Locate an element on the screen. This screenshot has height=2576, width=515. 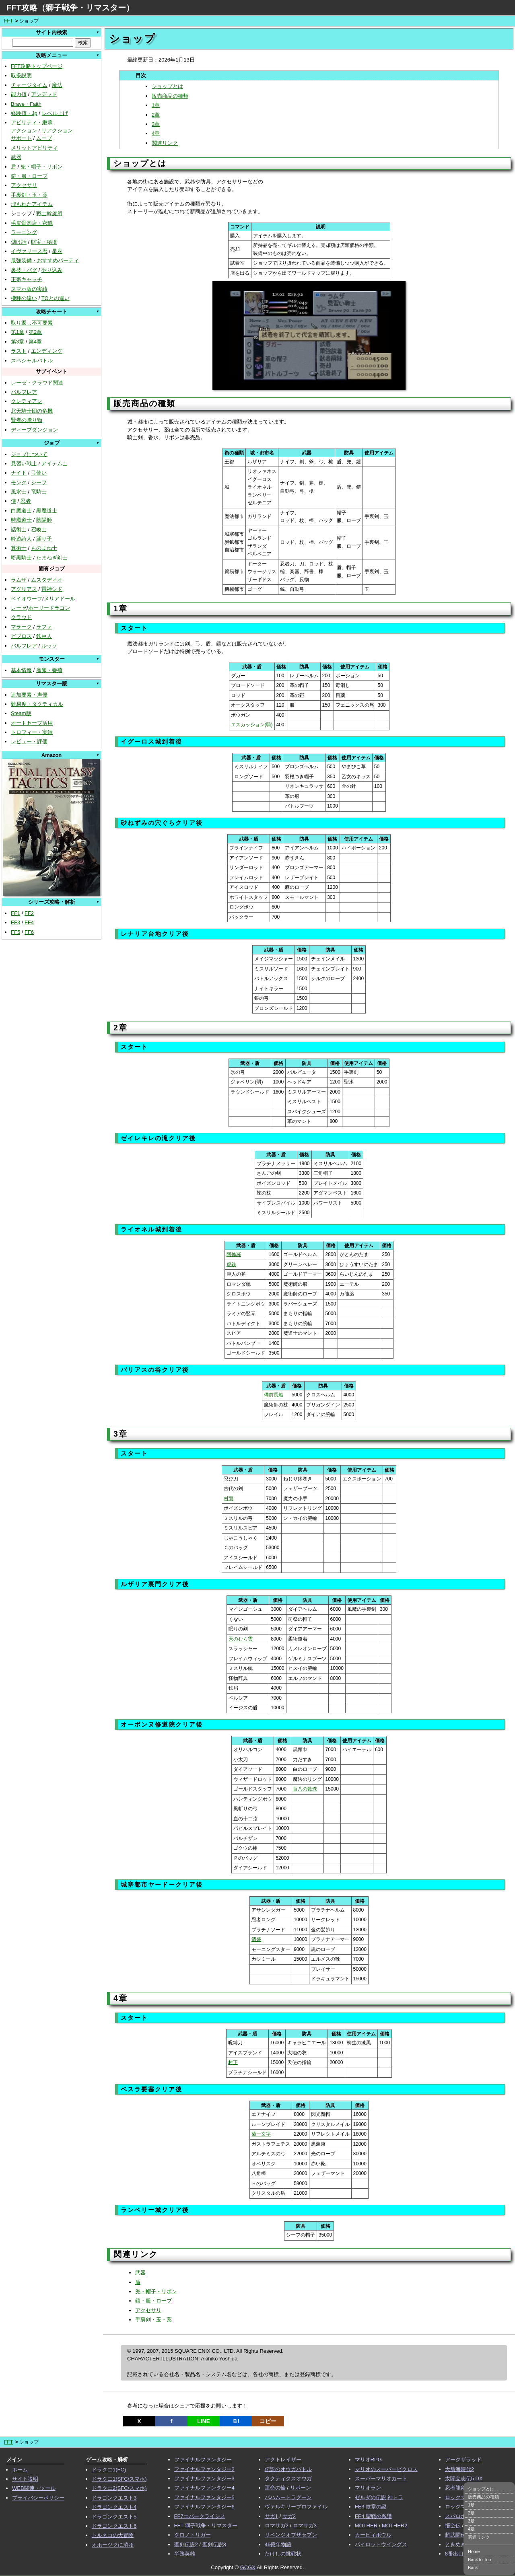
伝説のオウガバトル is located at coordinates (288, 2469).